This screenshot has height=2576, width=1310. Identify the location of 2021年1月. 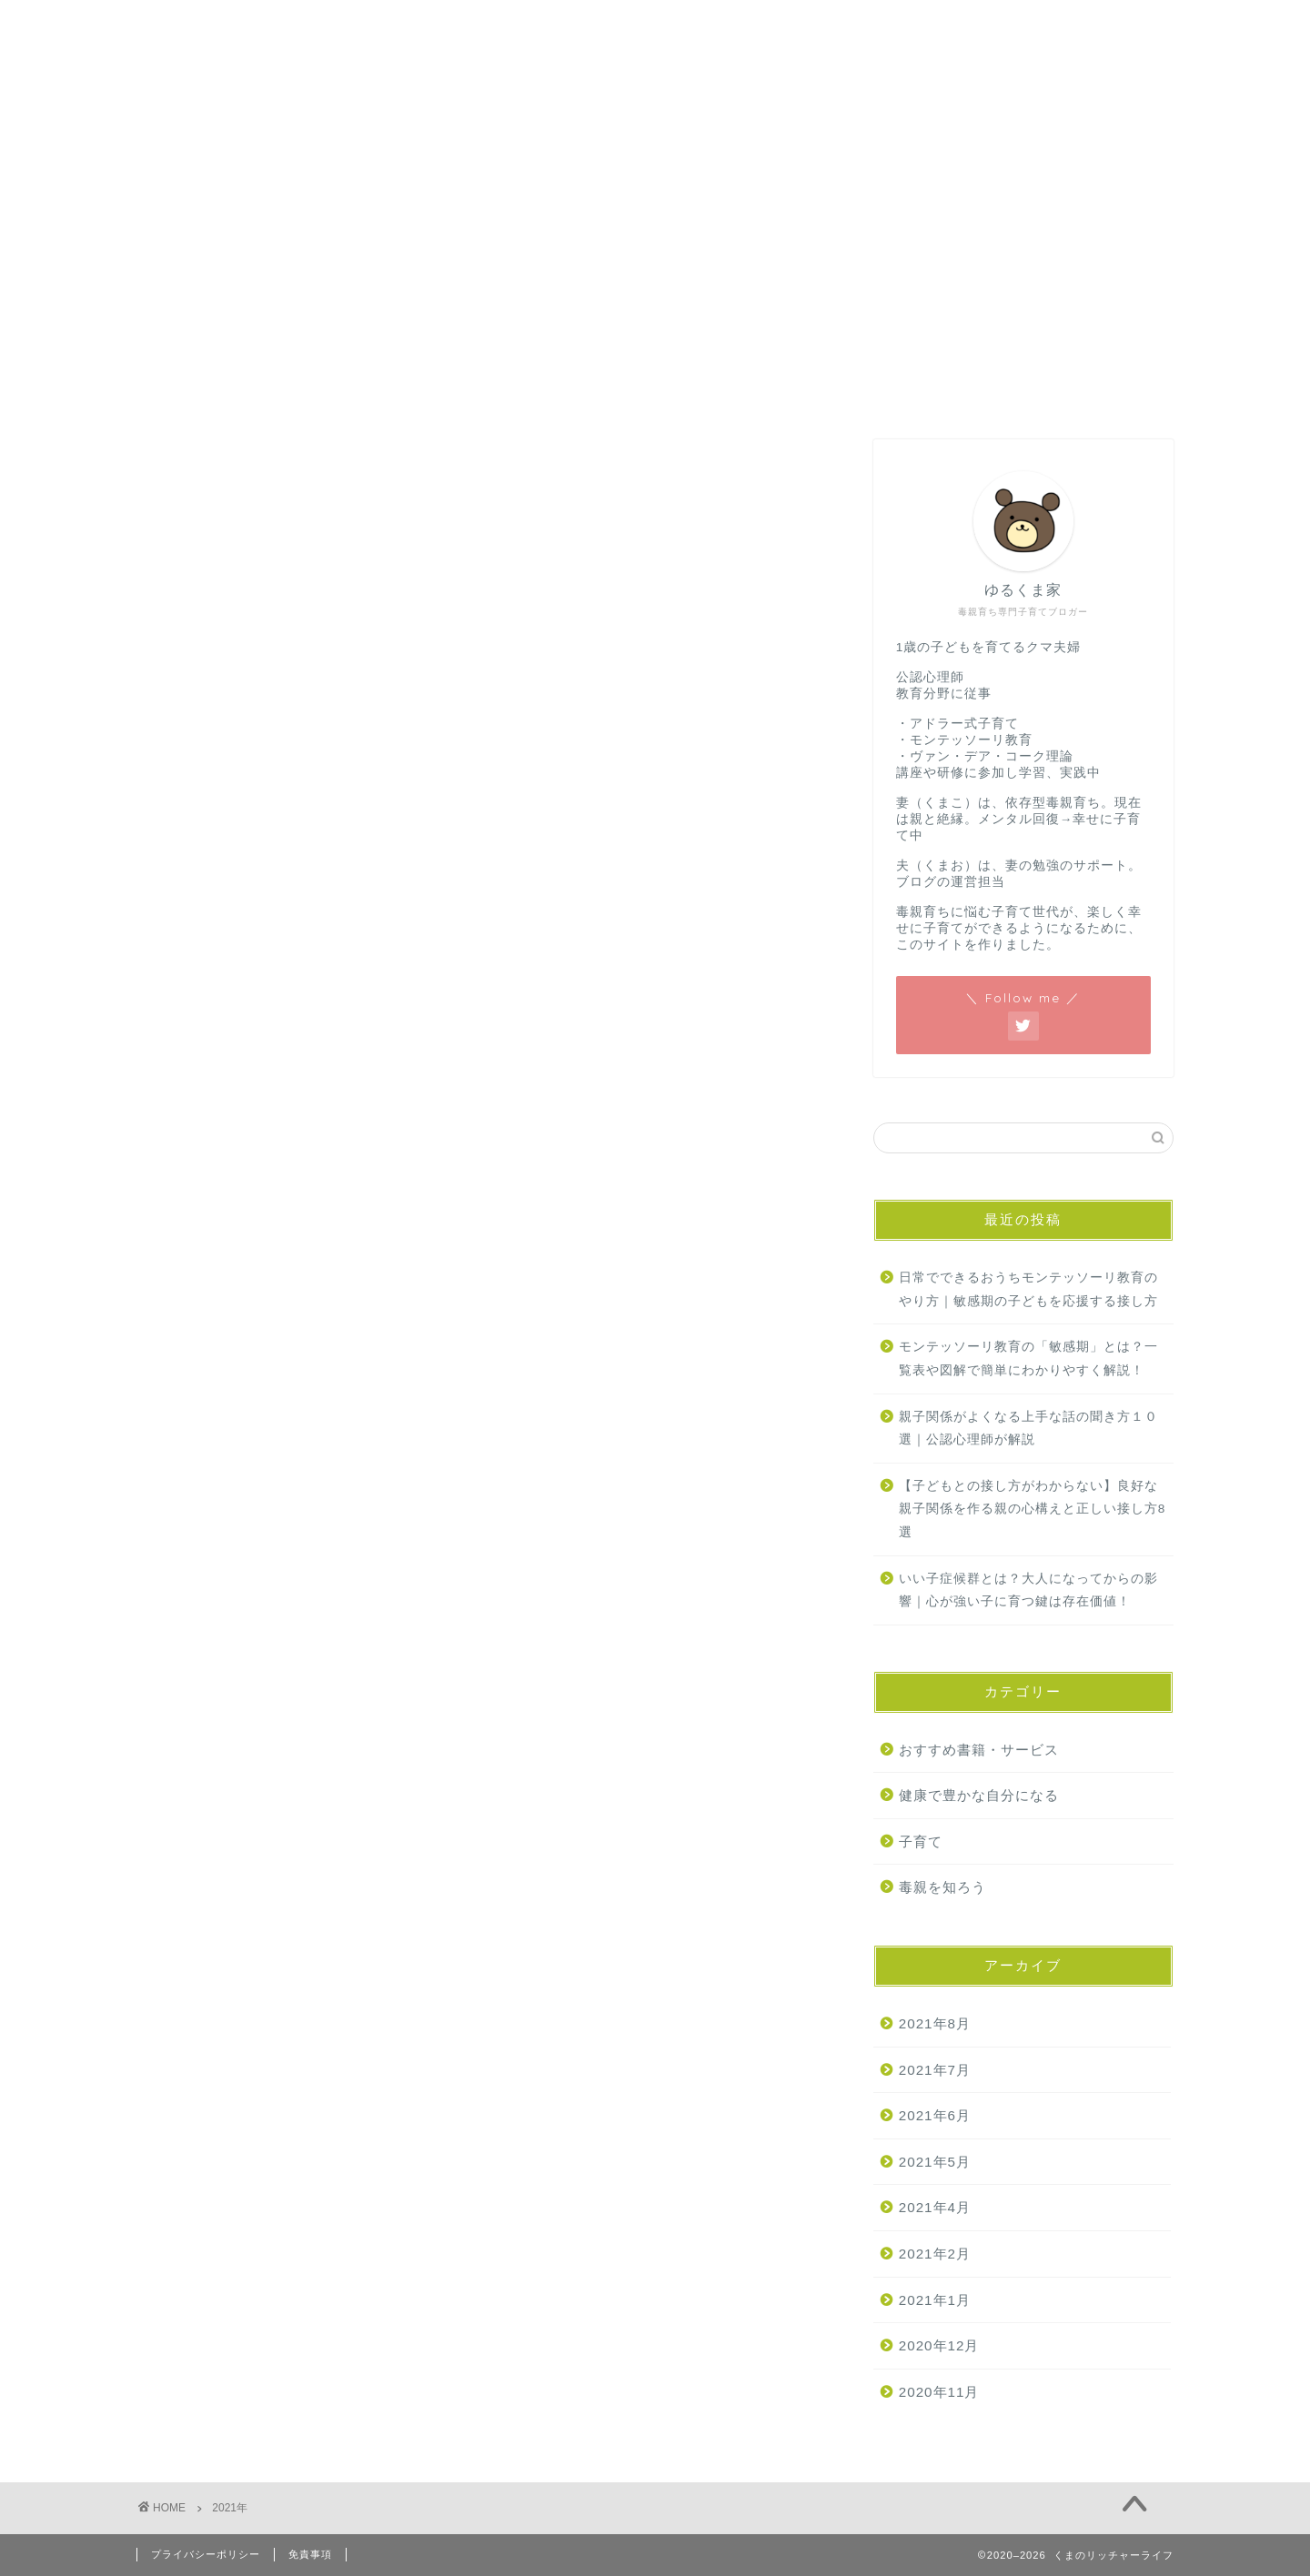
(935, 2300).